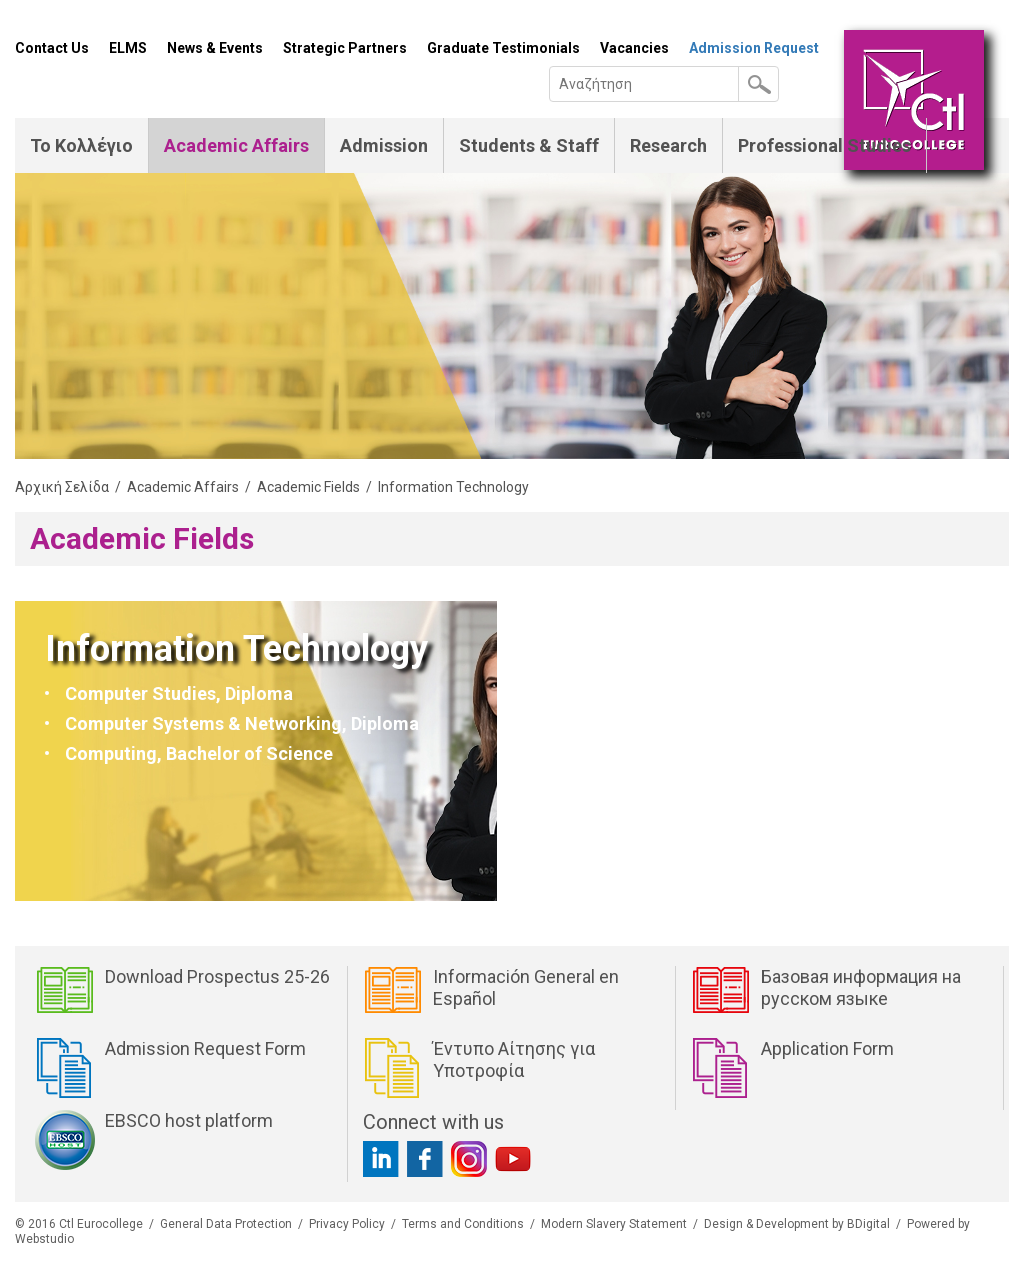 Image resolution: width=1024 pixels, height=1263 pixels. Describe the element at coordinates (215, 48) in the screenshot. I see `News & Events` at that location.